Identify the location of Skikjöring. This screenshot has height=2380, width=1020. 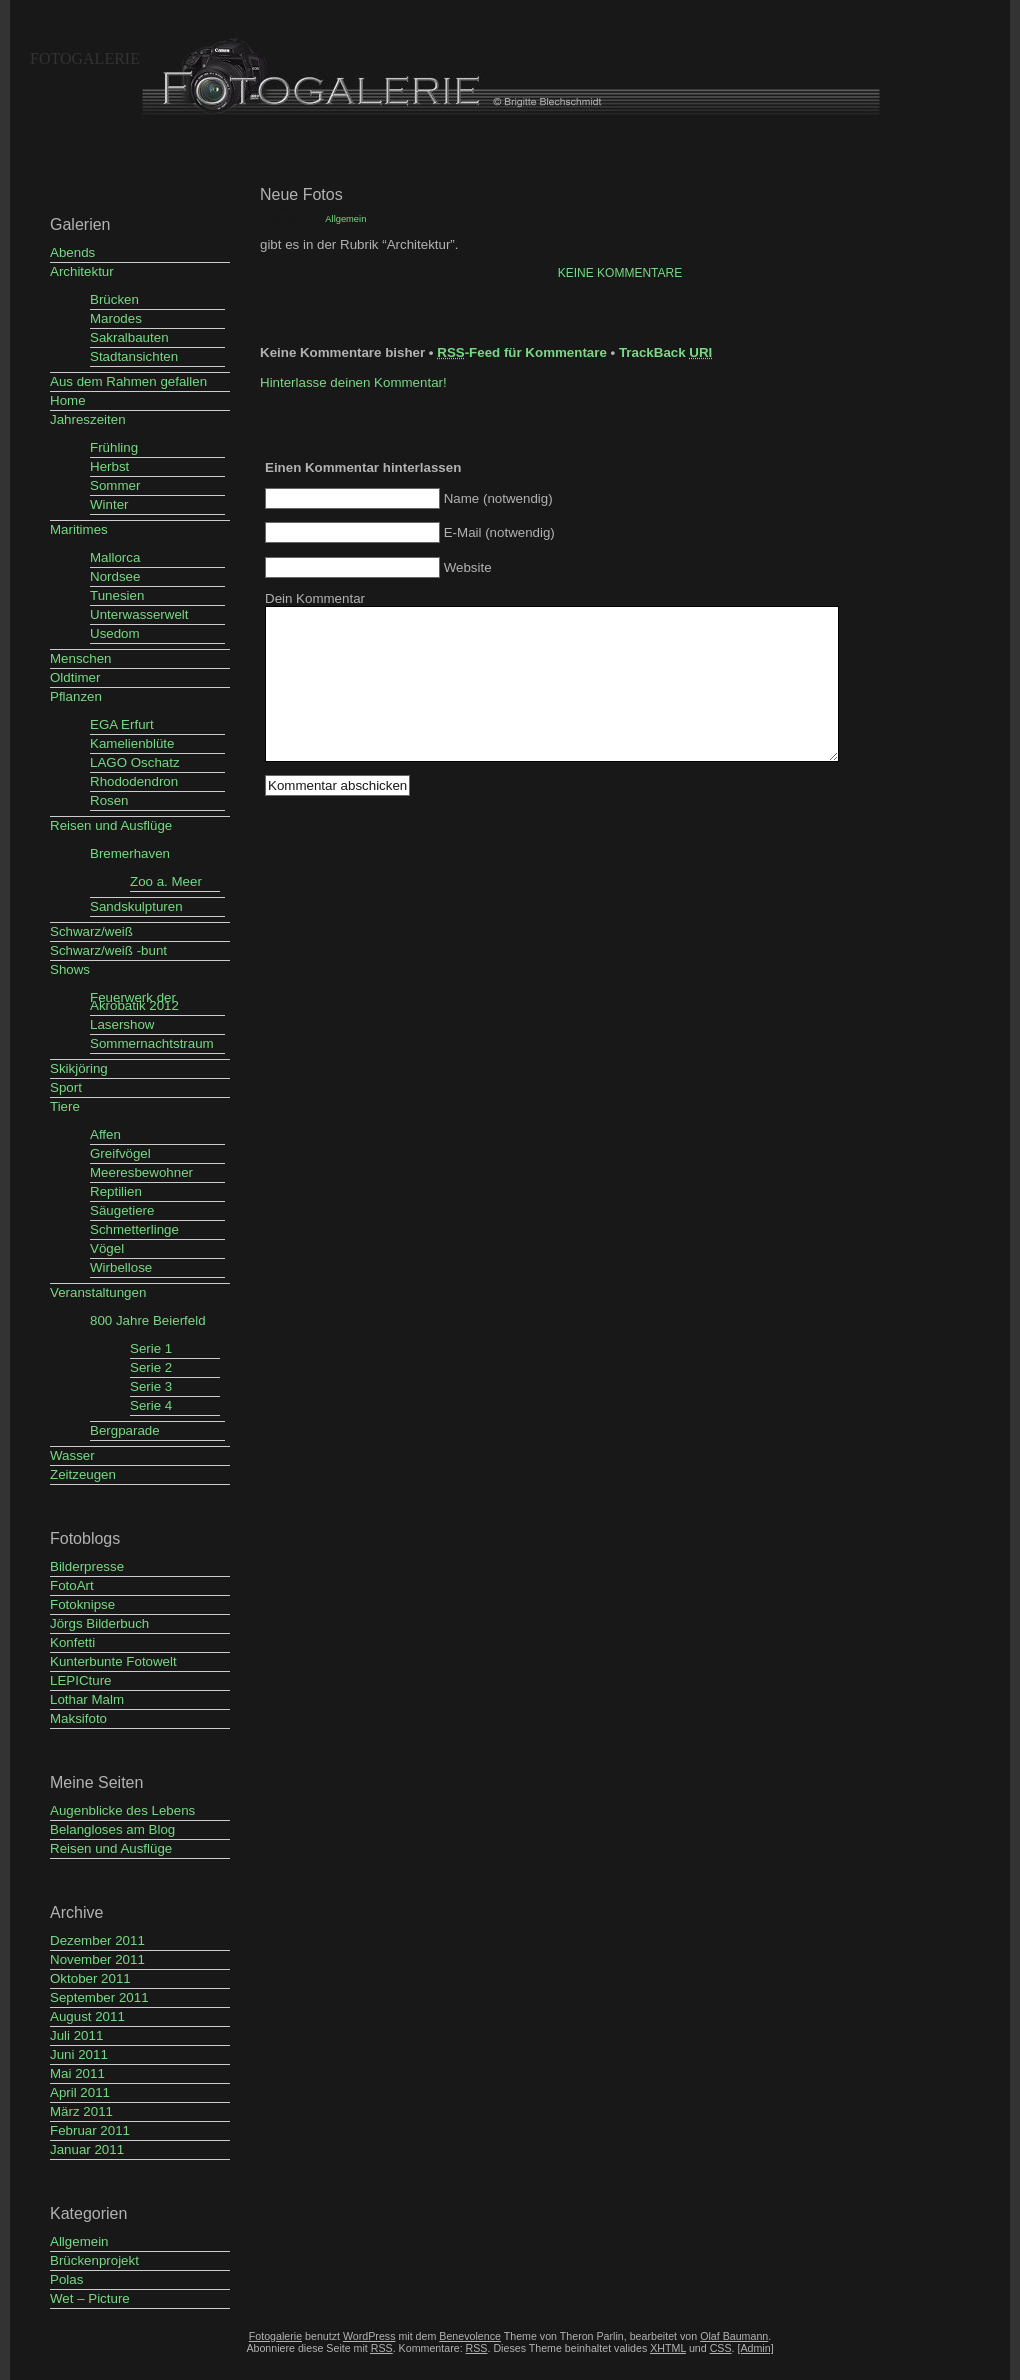
(79, 1068).